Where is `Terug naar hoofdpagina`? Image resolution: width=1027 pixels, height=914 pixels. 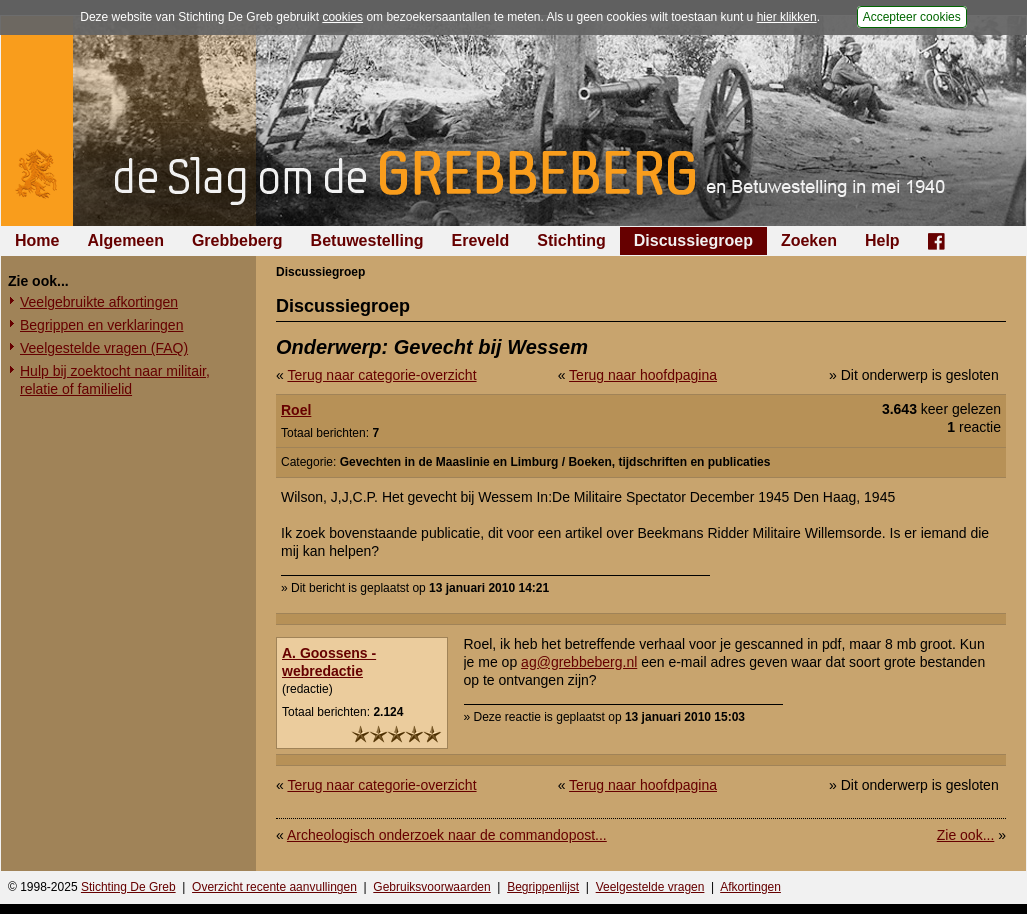 Terug naar hoofdpagina is located at coordinates (643, 375).